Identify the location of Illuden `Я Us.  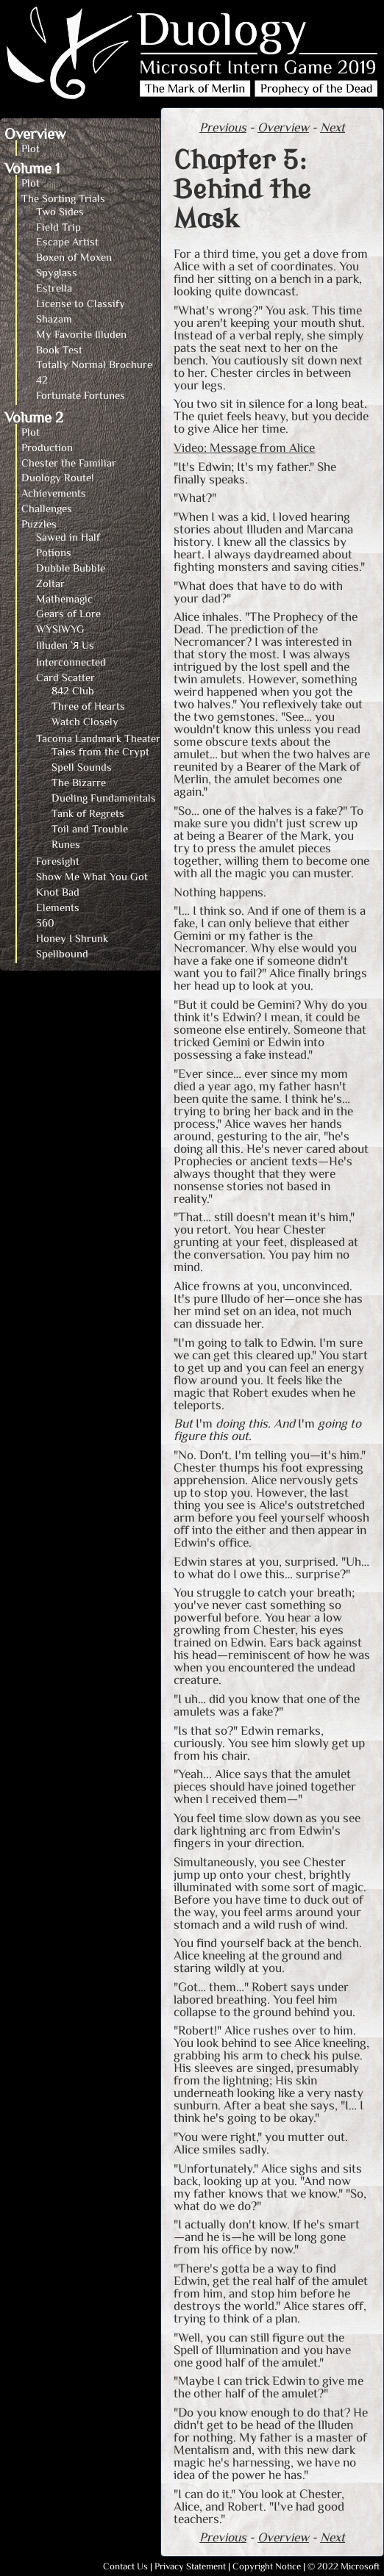
(65, 644).